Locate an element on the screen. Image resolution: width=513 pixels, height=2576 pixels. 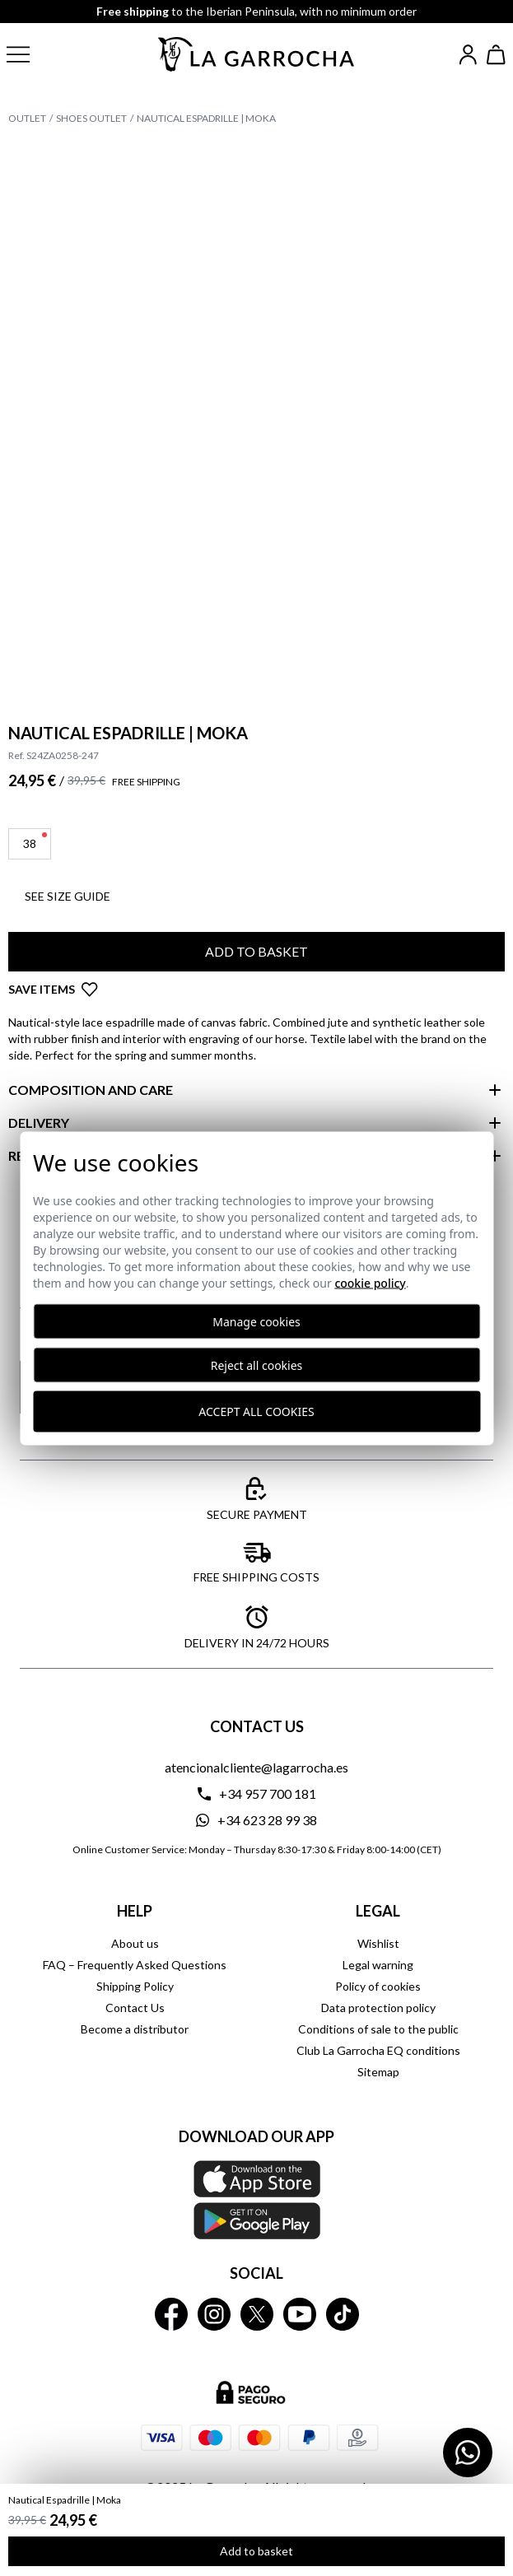
Accept all cookies is located at coordinates (256, 1411).